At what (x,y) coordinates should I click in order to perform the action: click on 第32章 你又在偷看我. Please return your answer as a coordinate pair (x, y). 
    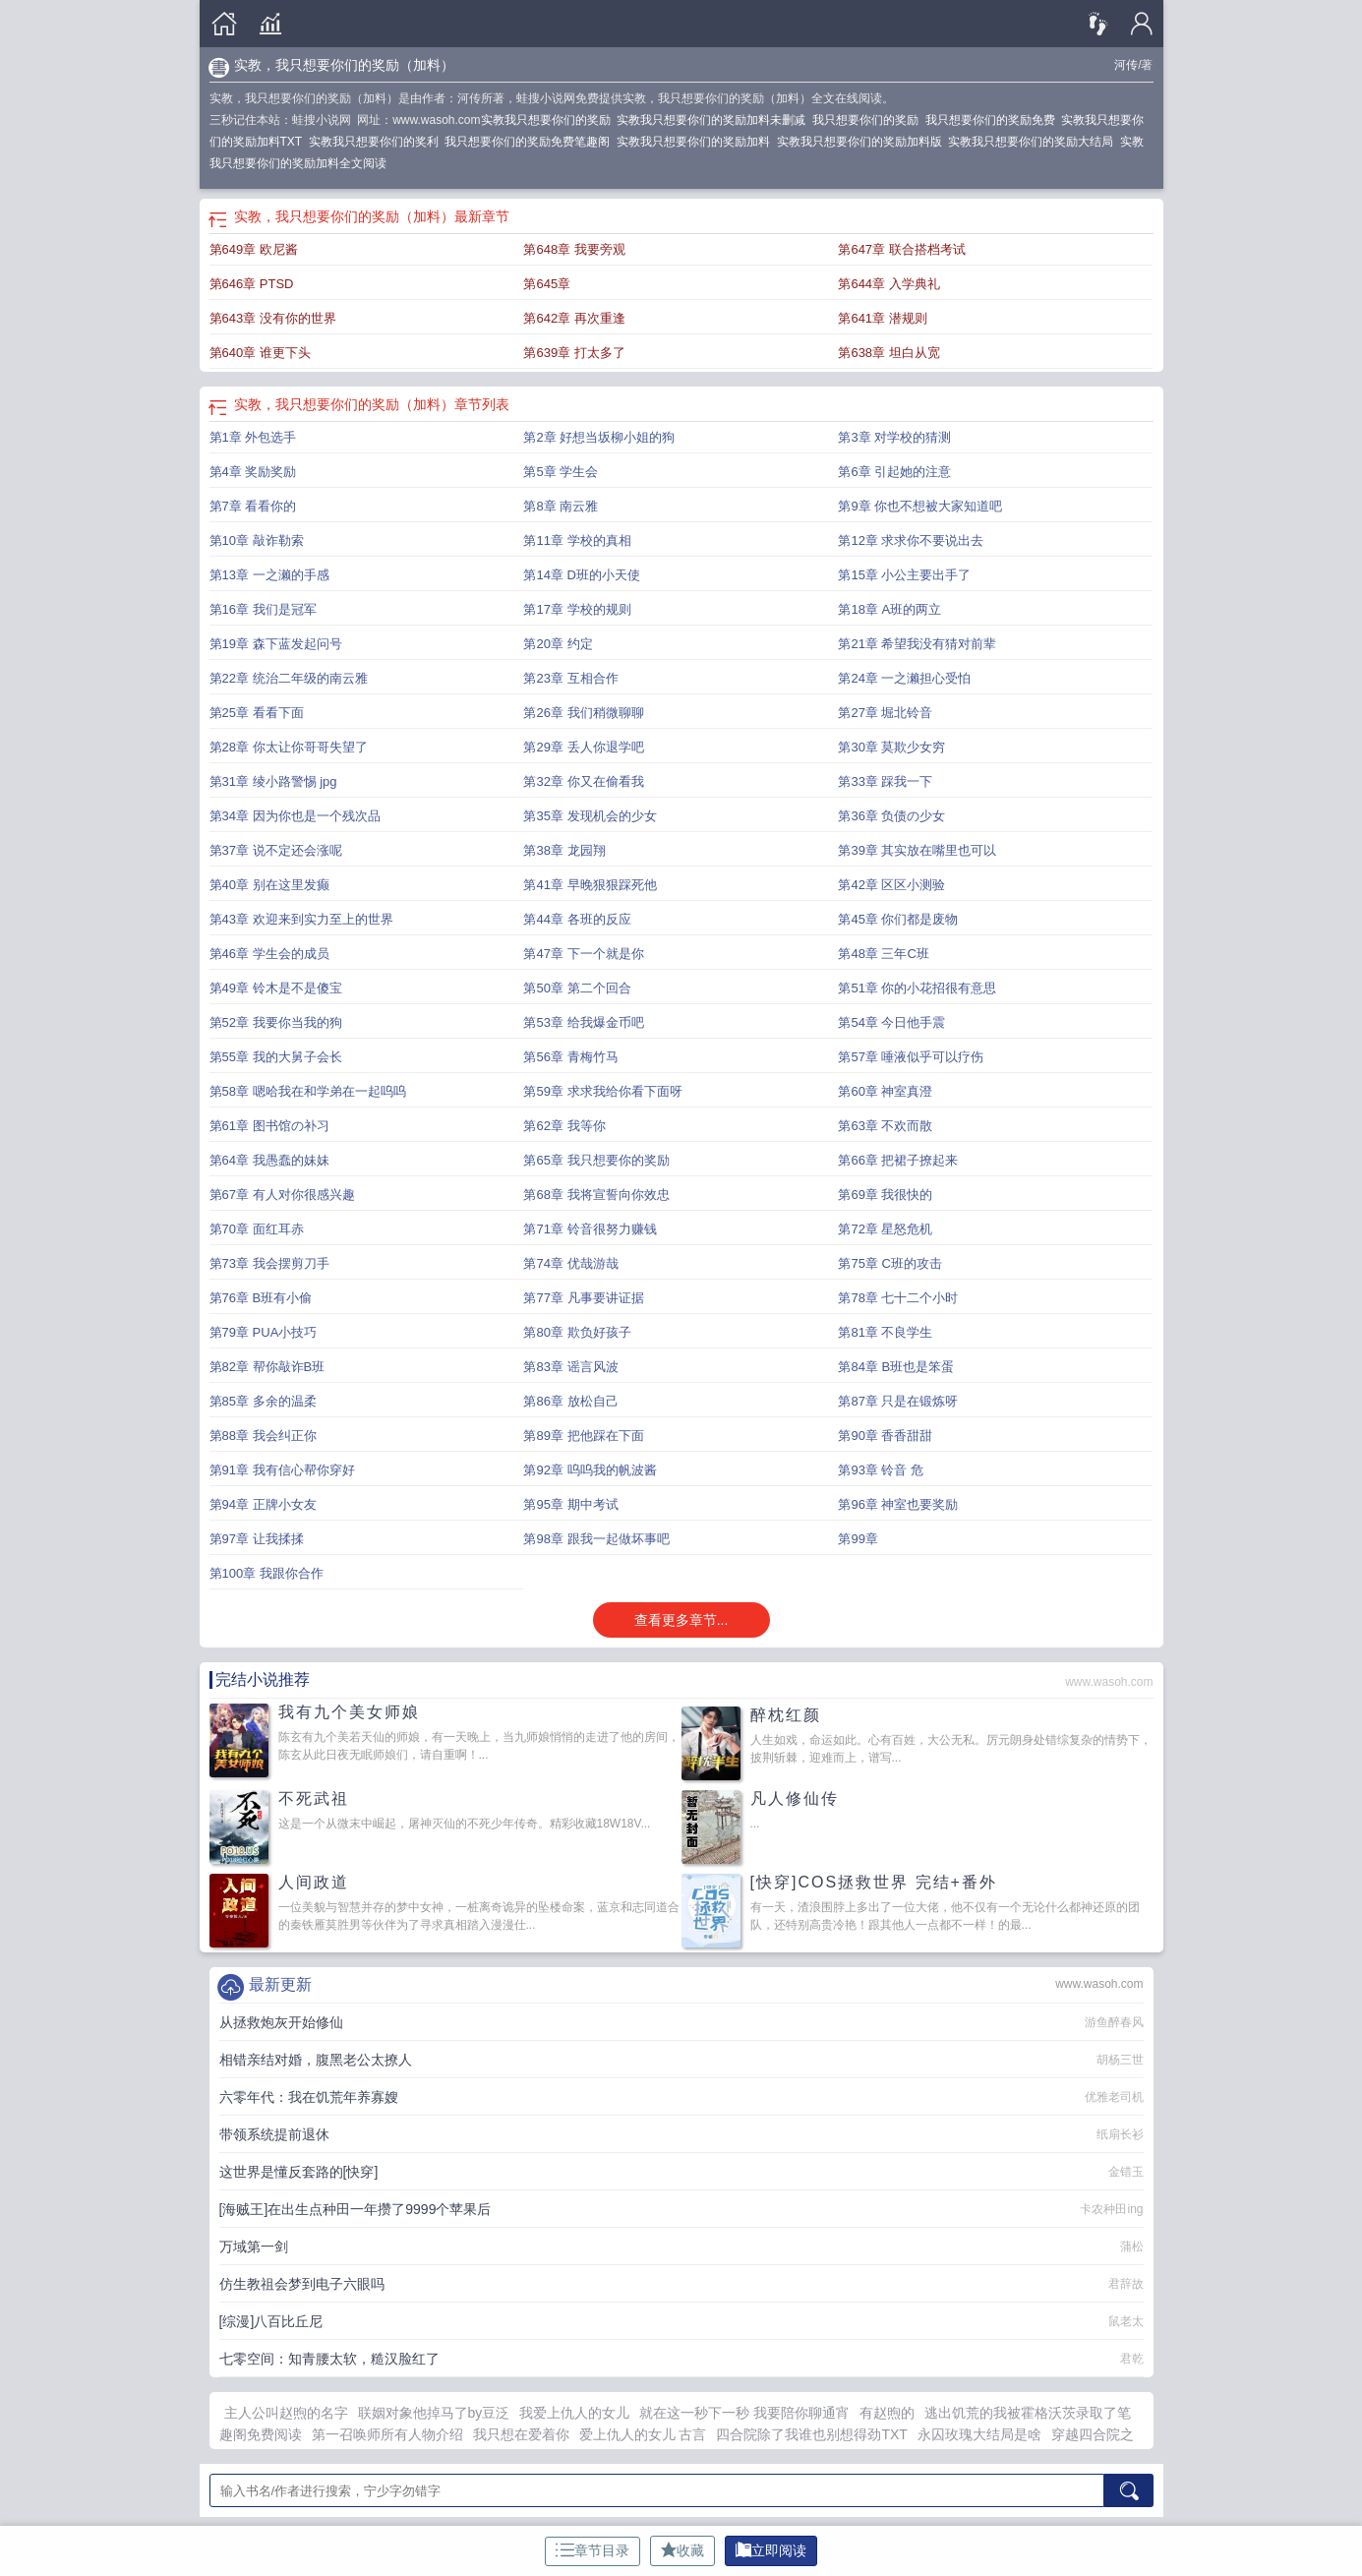
    Looking at the image, I should click on (583, 781).